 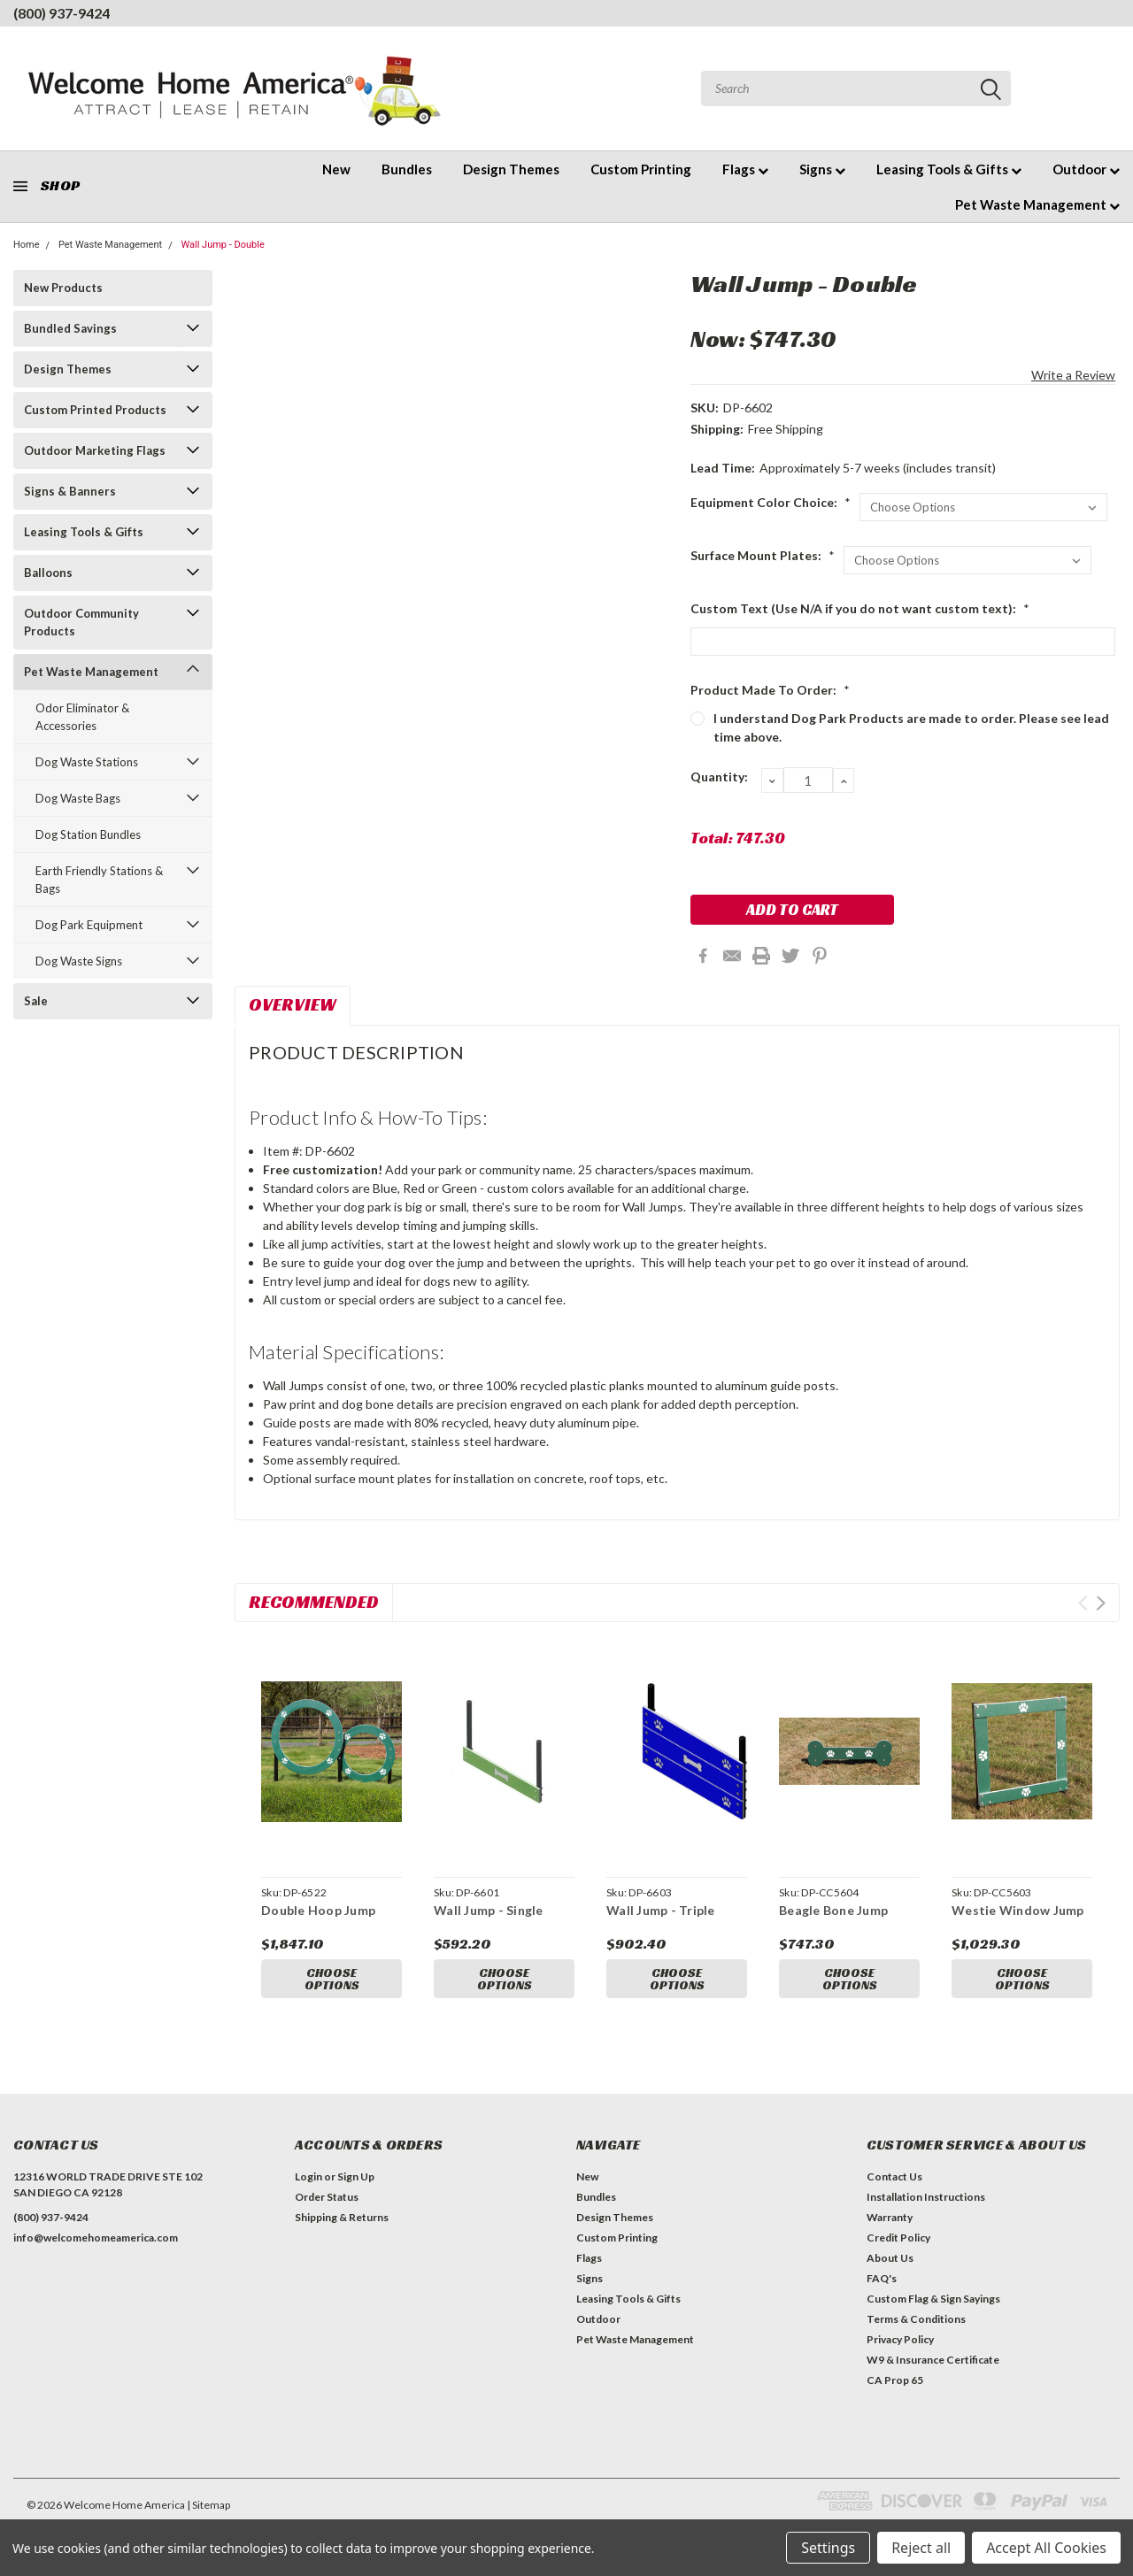 What do you see at coordinates (314, 1601) in the screenshot?
I see `Recommended` at bounding box center [314, 1601].